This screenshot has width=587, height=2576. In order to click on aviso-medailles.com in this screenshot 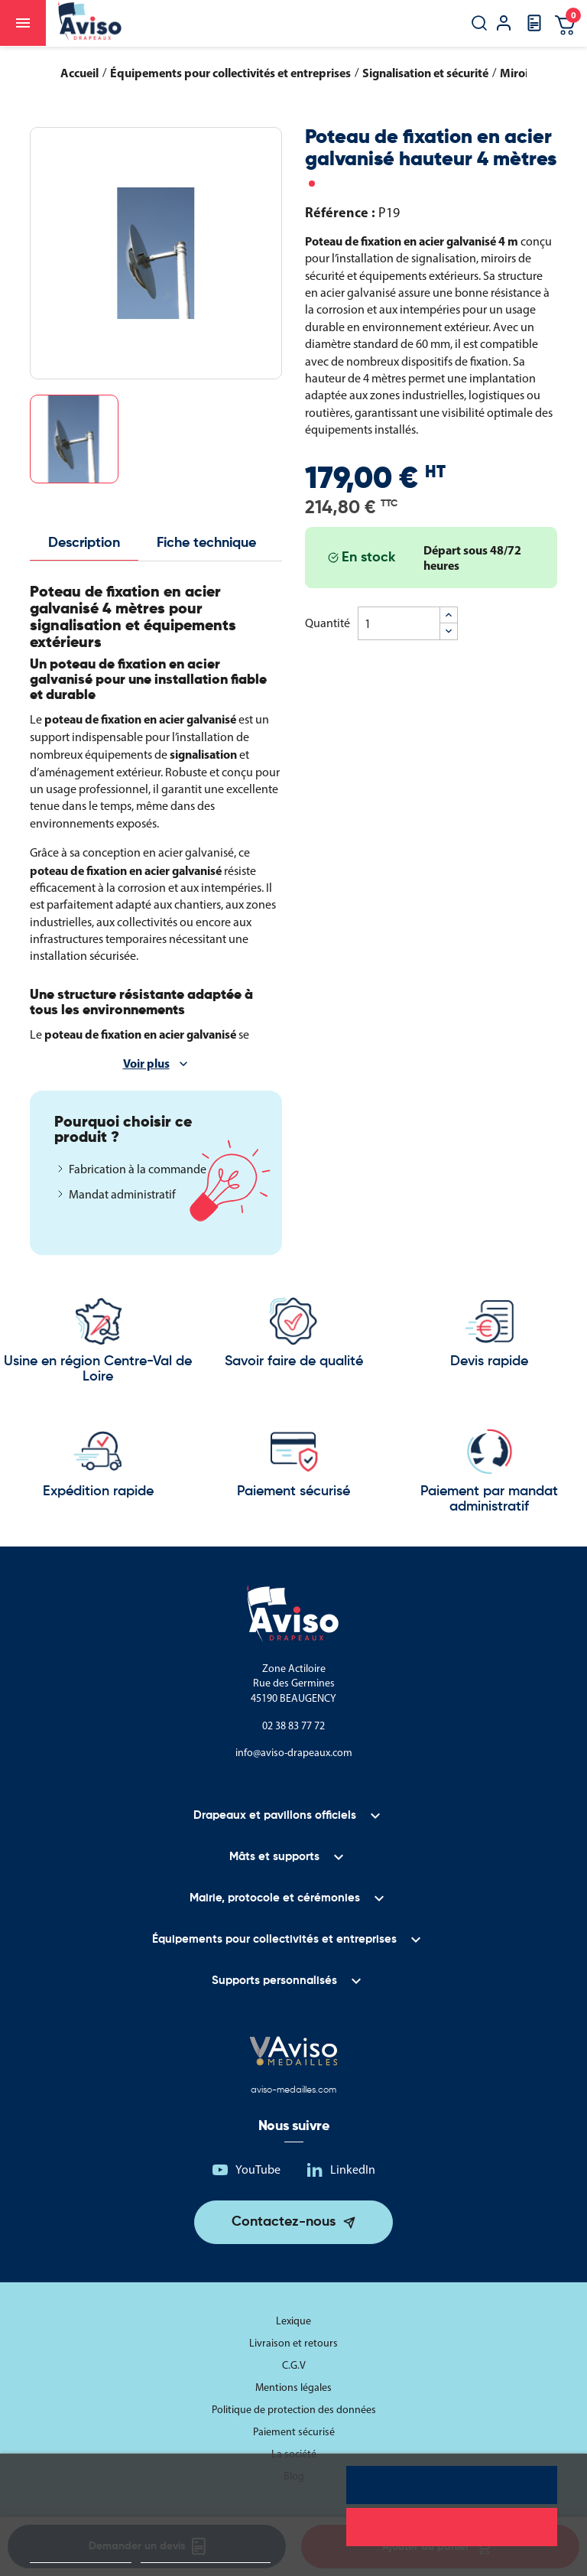, I will do `click(293, 2090)`.